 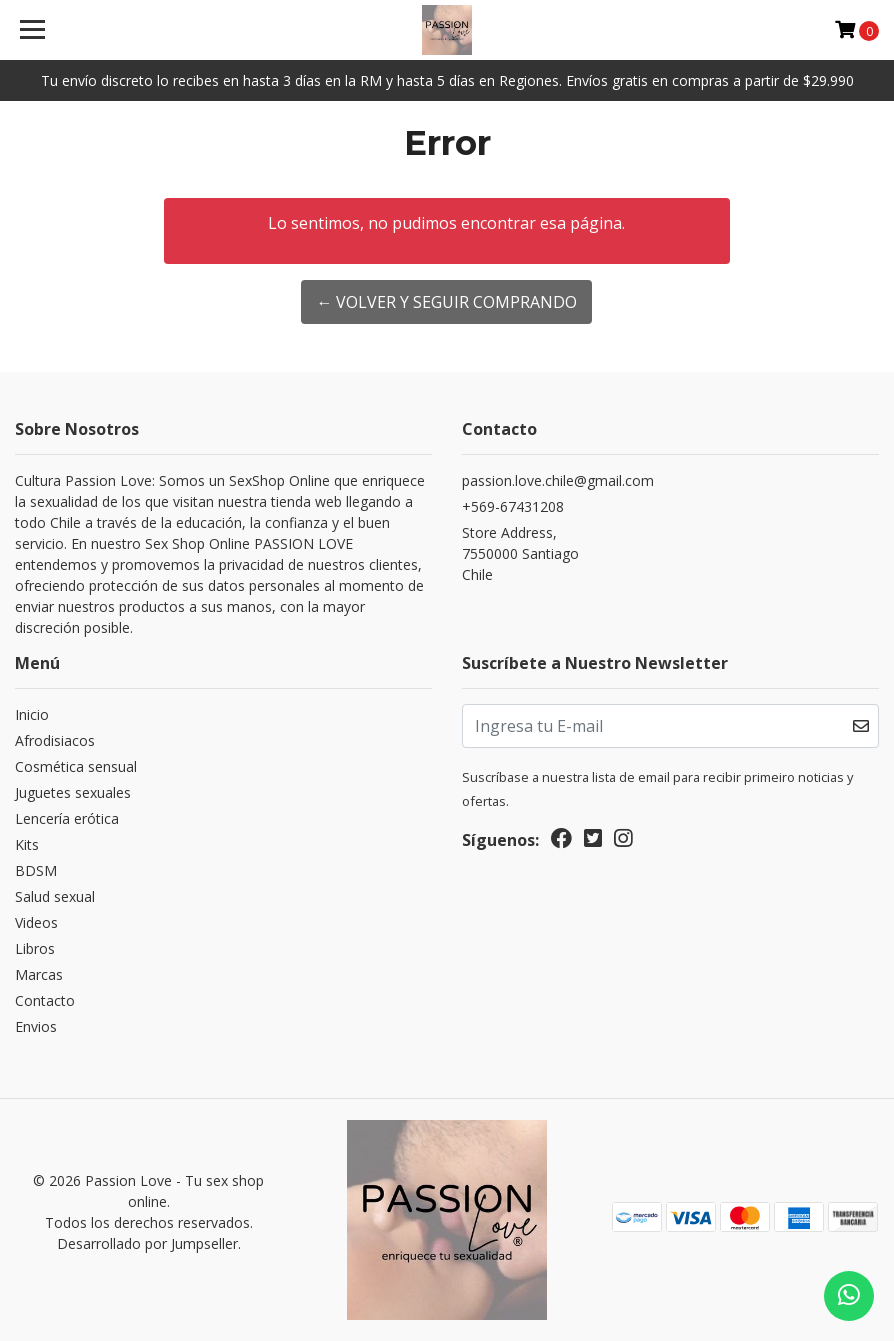 I want to click on Afrodisiacos, so click(x=55, y=740).